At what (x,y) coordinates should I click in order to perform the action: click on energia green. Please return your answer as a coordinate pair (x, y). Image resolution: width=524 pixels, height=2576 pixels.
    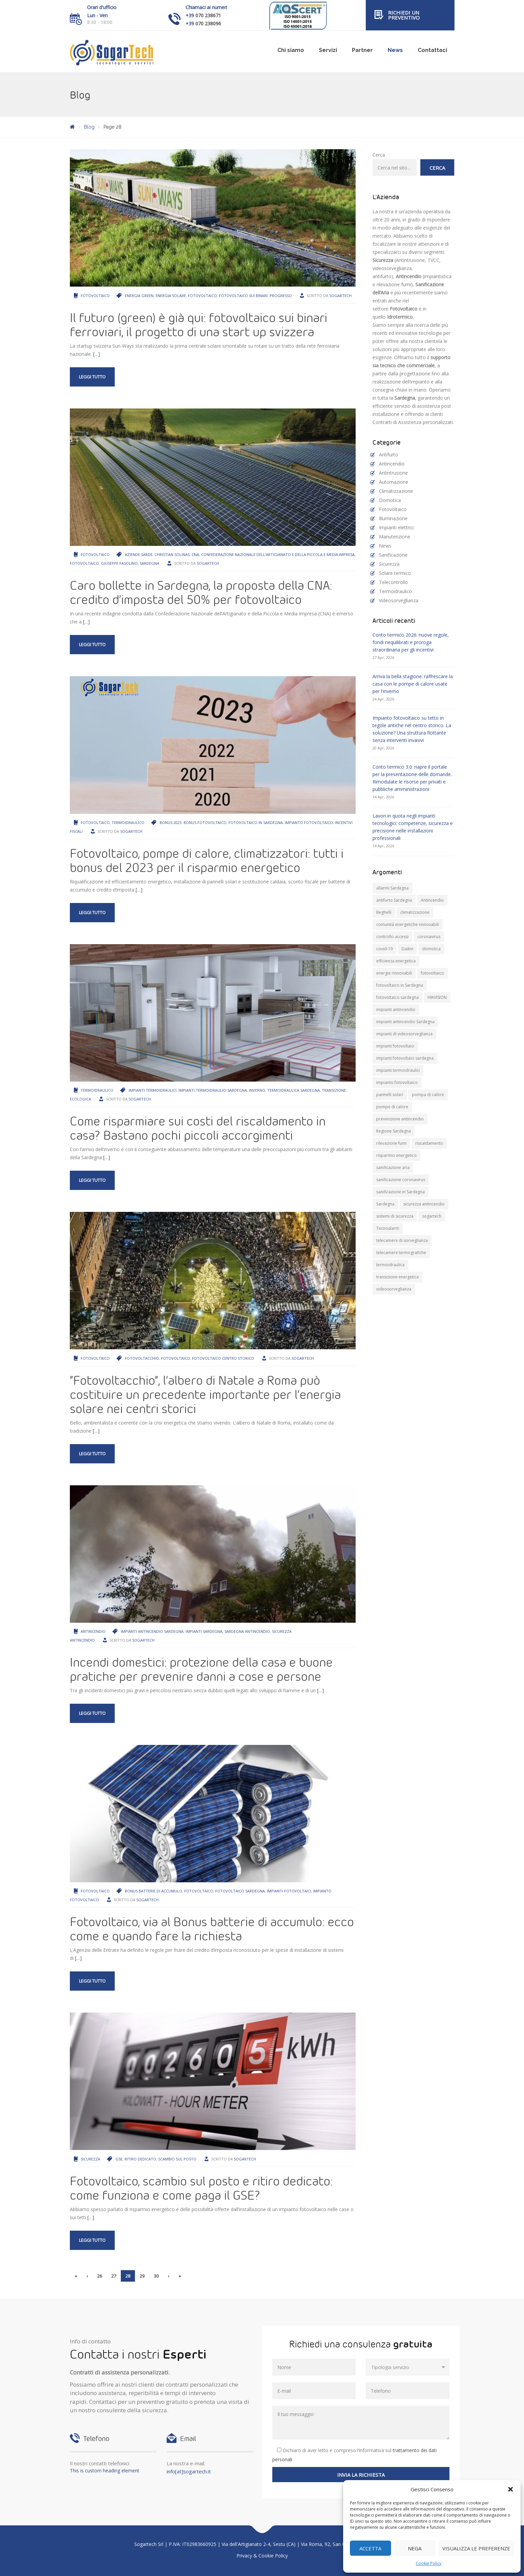
    Looking at the image, I should click on (139, 295).